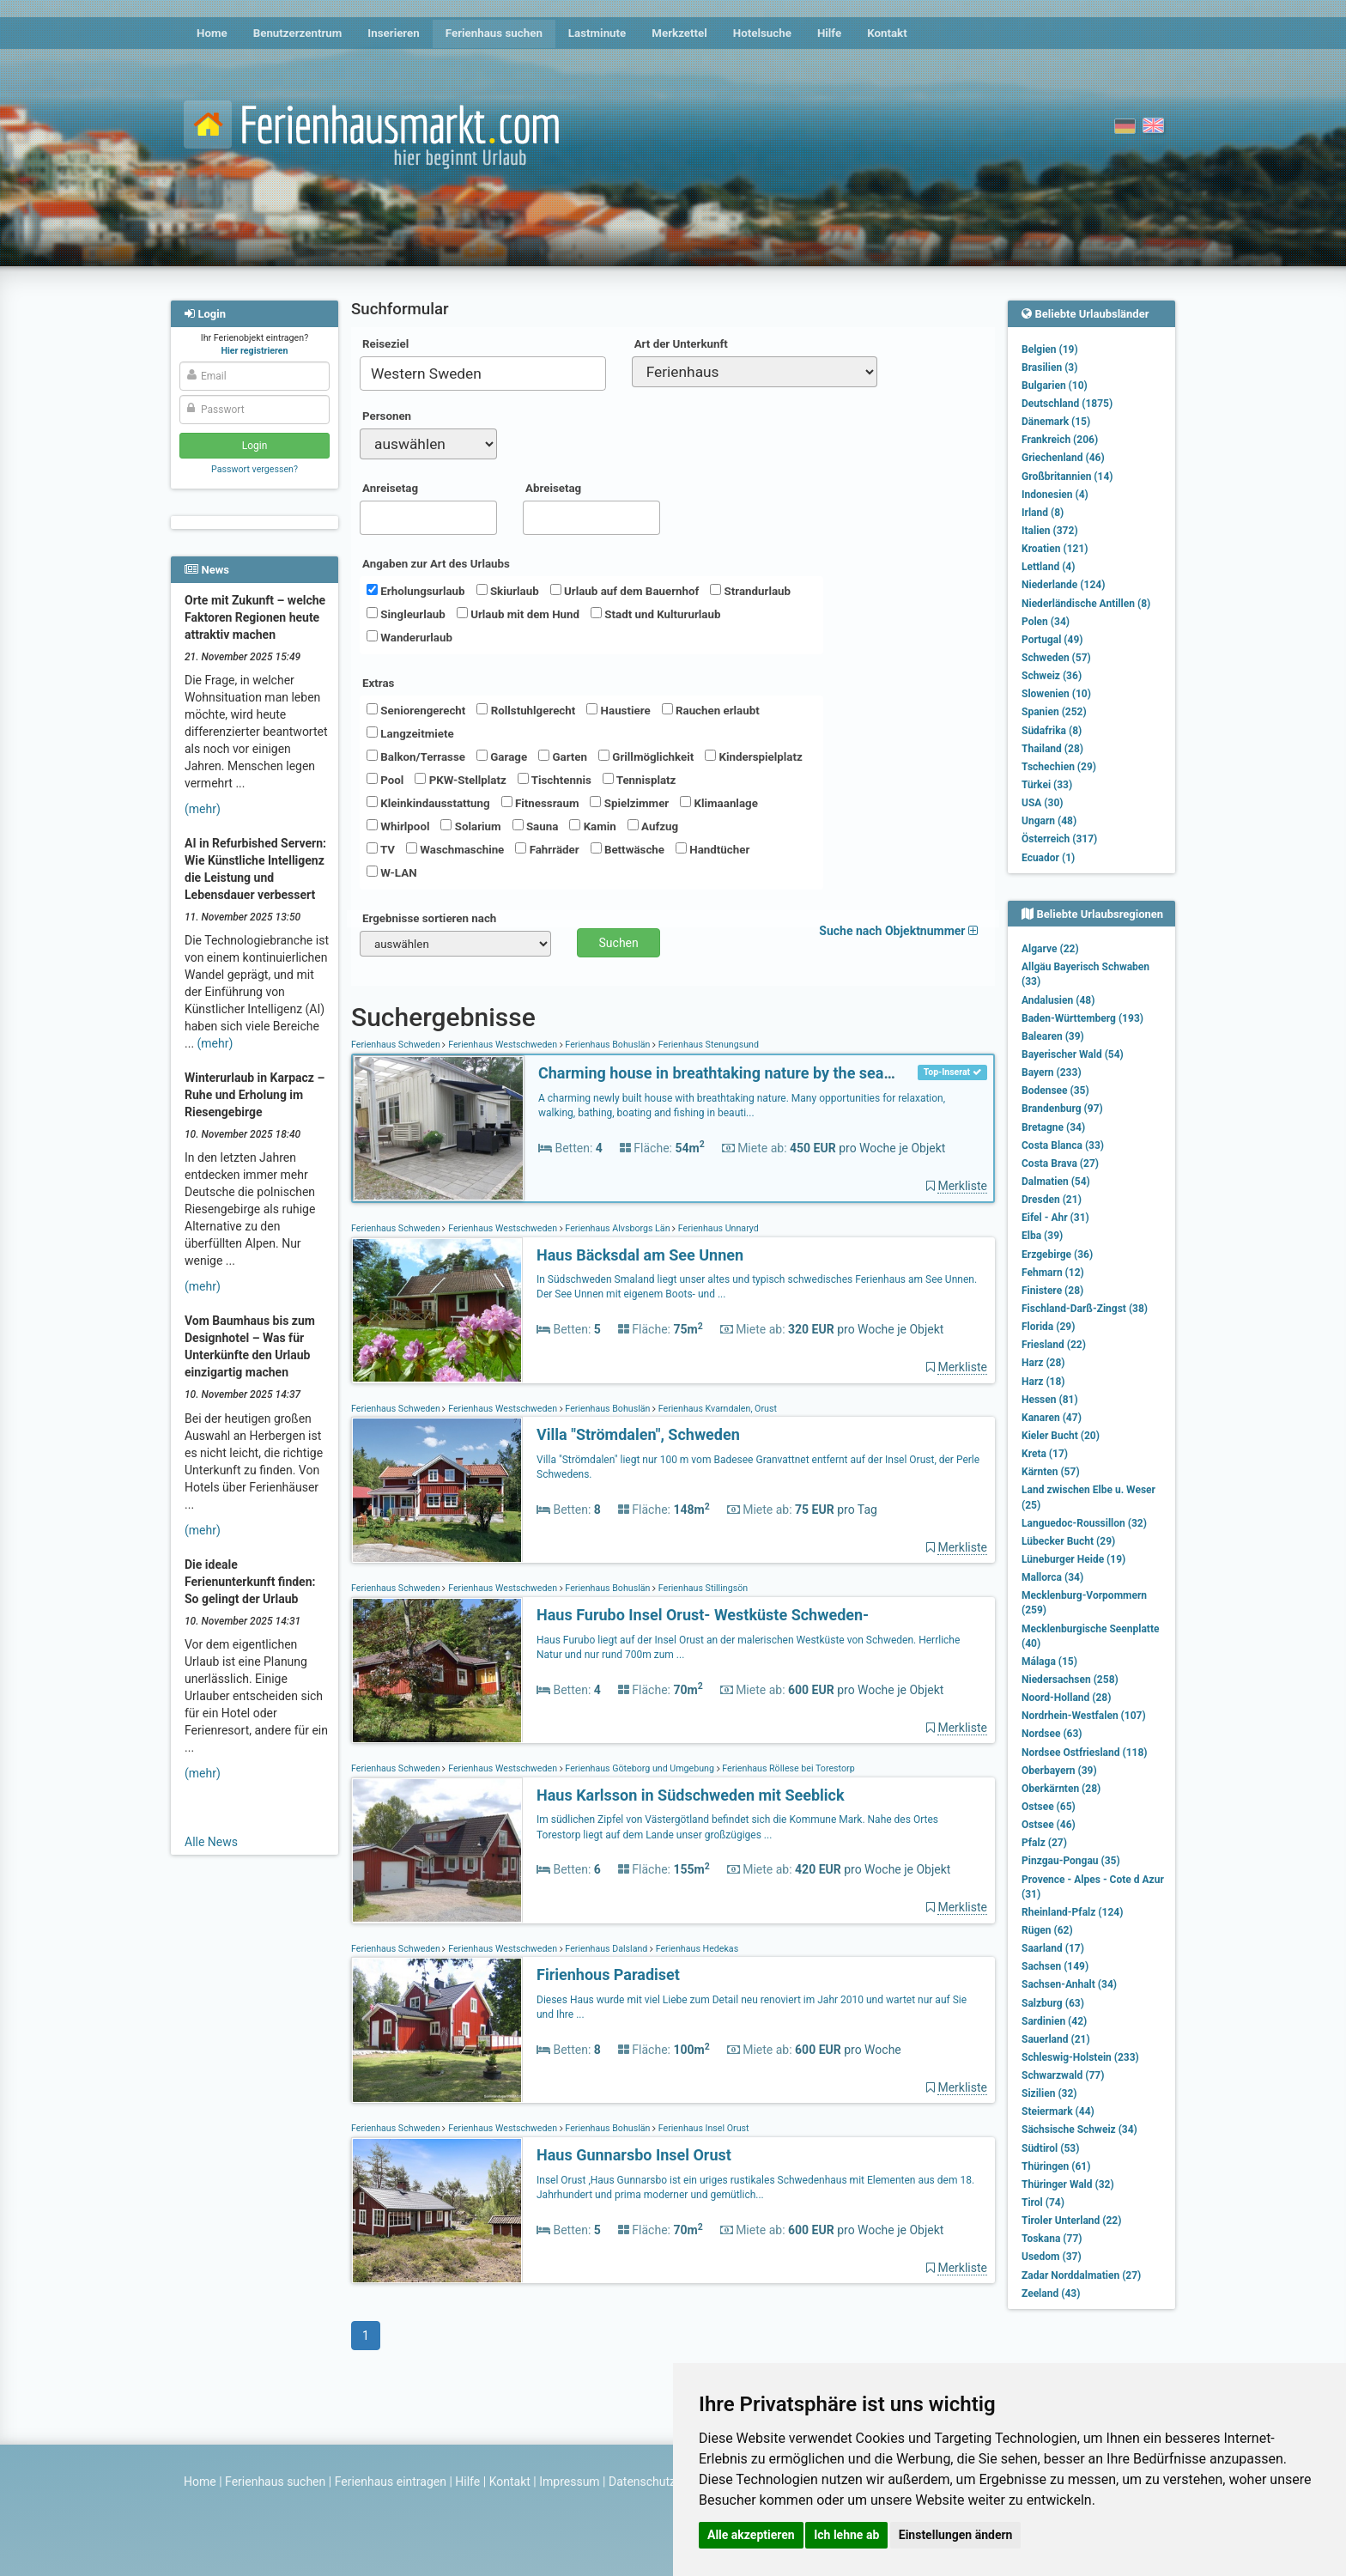  I want to click on Ferienhaus Göteborg und Umgebung, so click(640, 1768).